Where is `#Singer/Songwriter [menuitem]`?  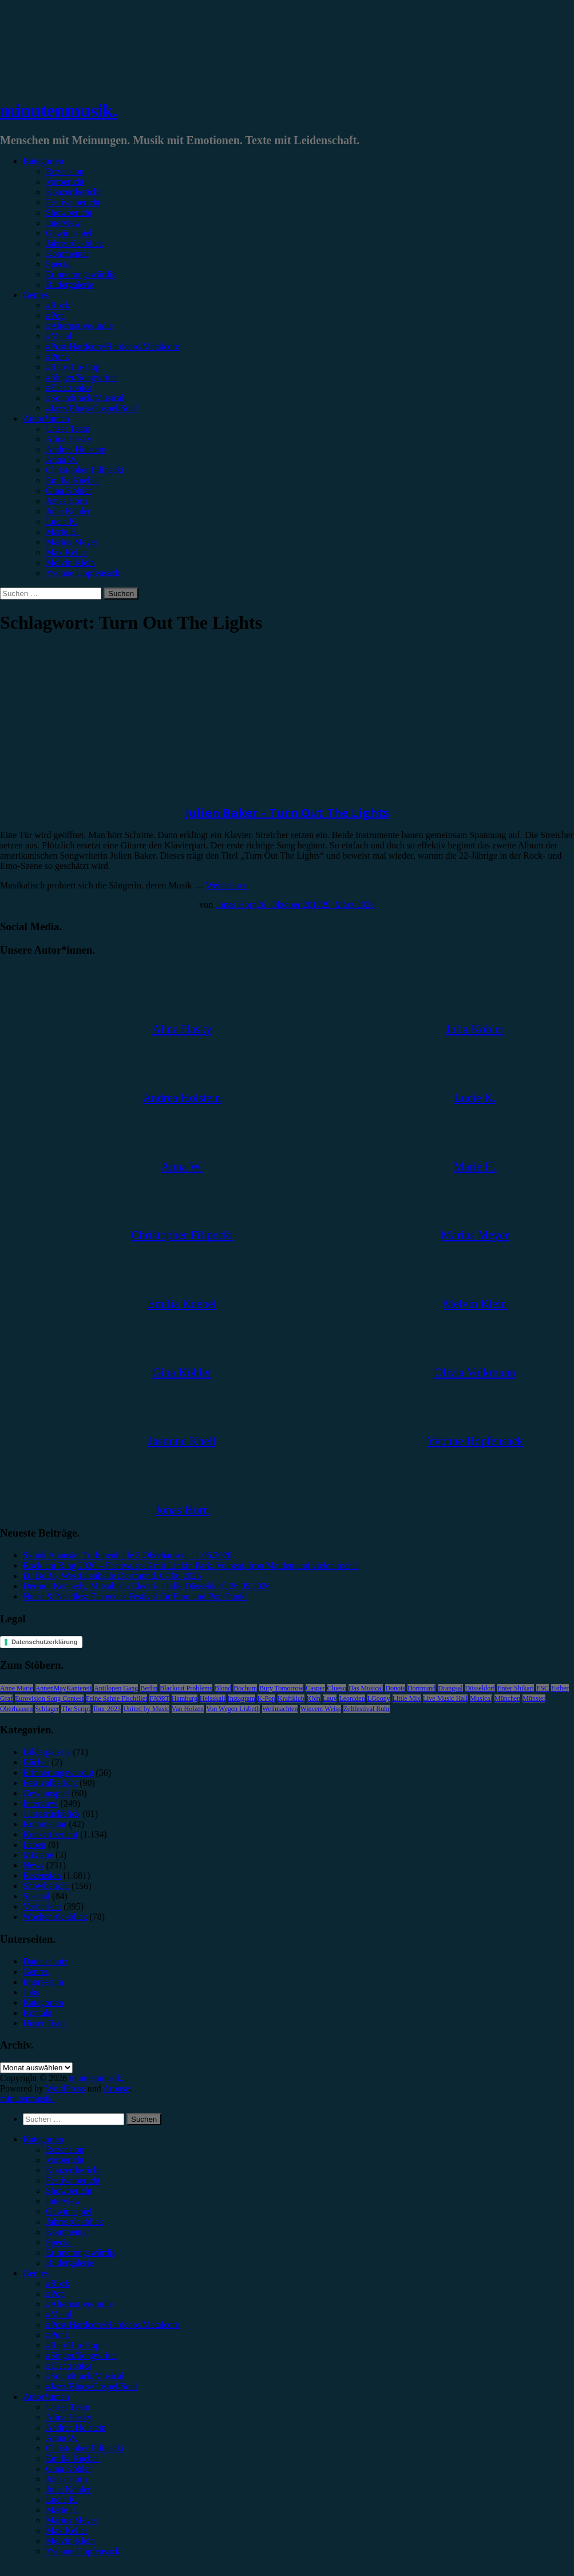 #Singer/Songwriter [menuitem] is located at coordinates (81, 2355).